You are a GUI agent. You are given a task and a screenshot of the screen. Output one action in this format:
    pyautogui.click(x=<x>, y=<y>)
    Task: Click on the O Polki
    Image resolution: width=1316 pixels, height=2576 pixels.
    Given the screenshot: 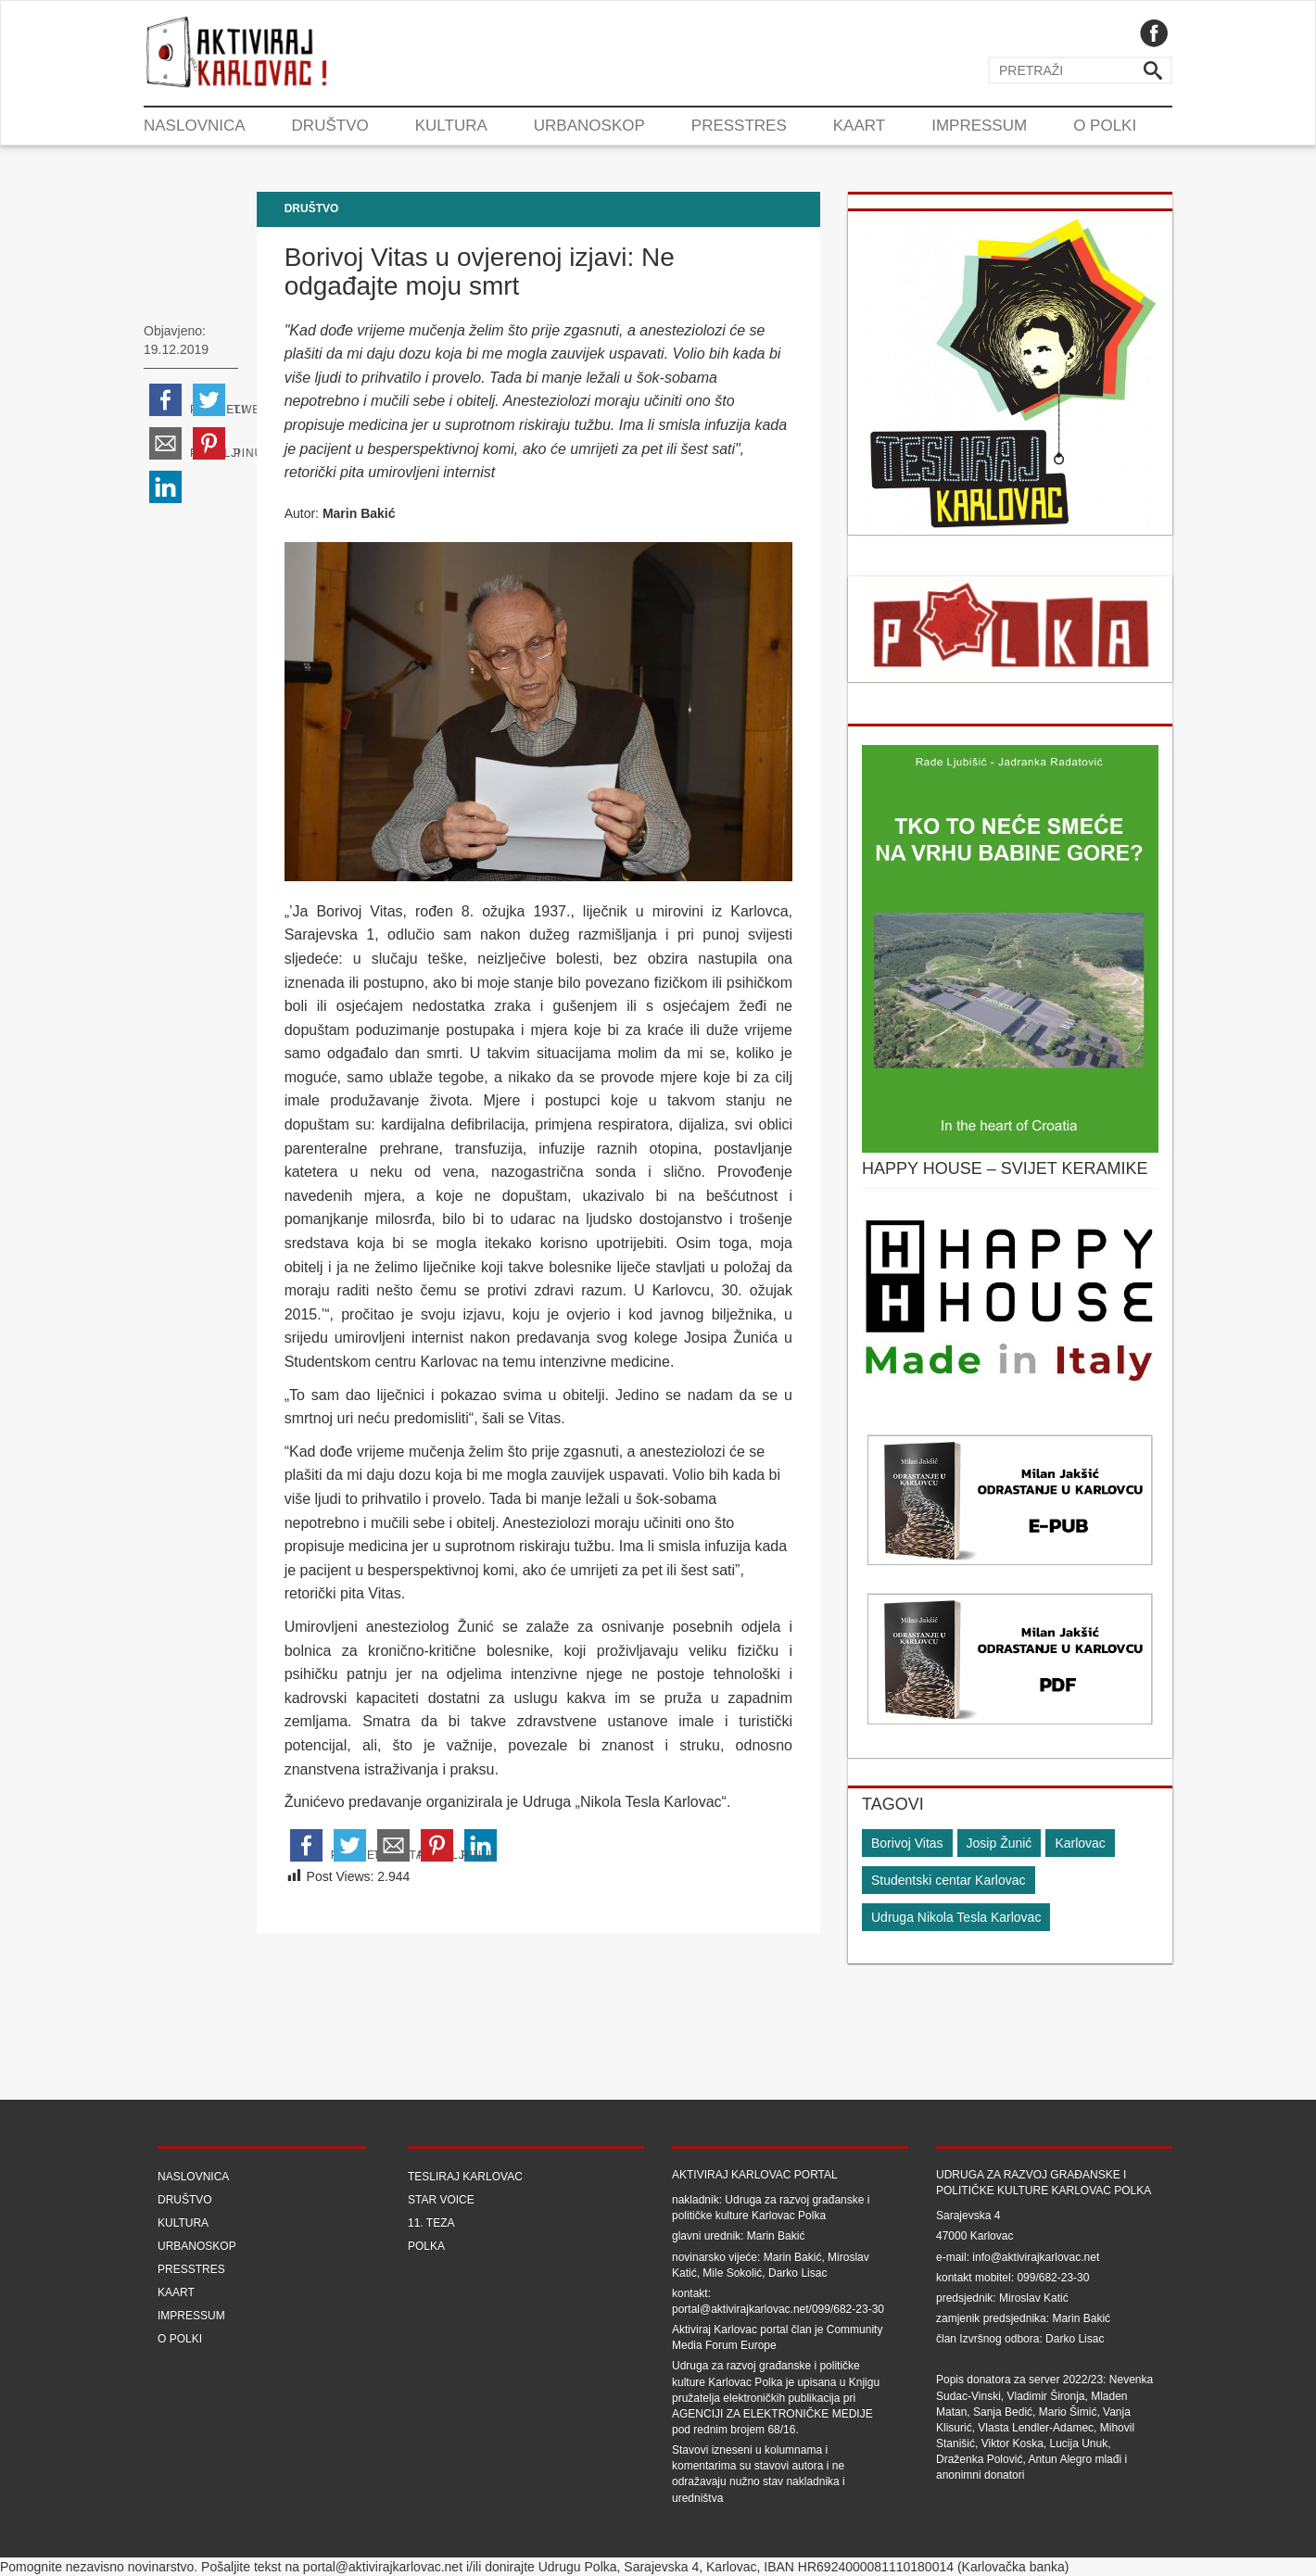 What is the action you would take?
    pyautogui.click(x=1104, y=125)
    